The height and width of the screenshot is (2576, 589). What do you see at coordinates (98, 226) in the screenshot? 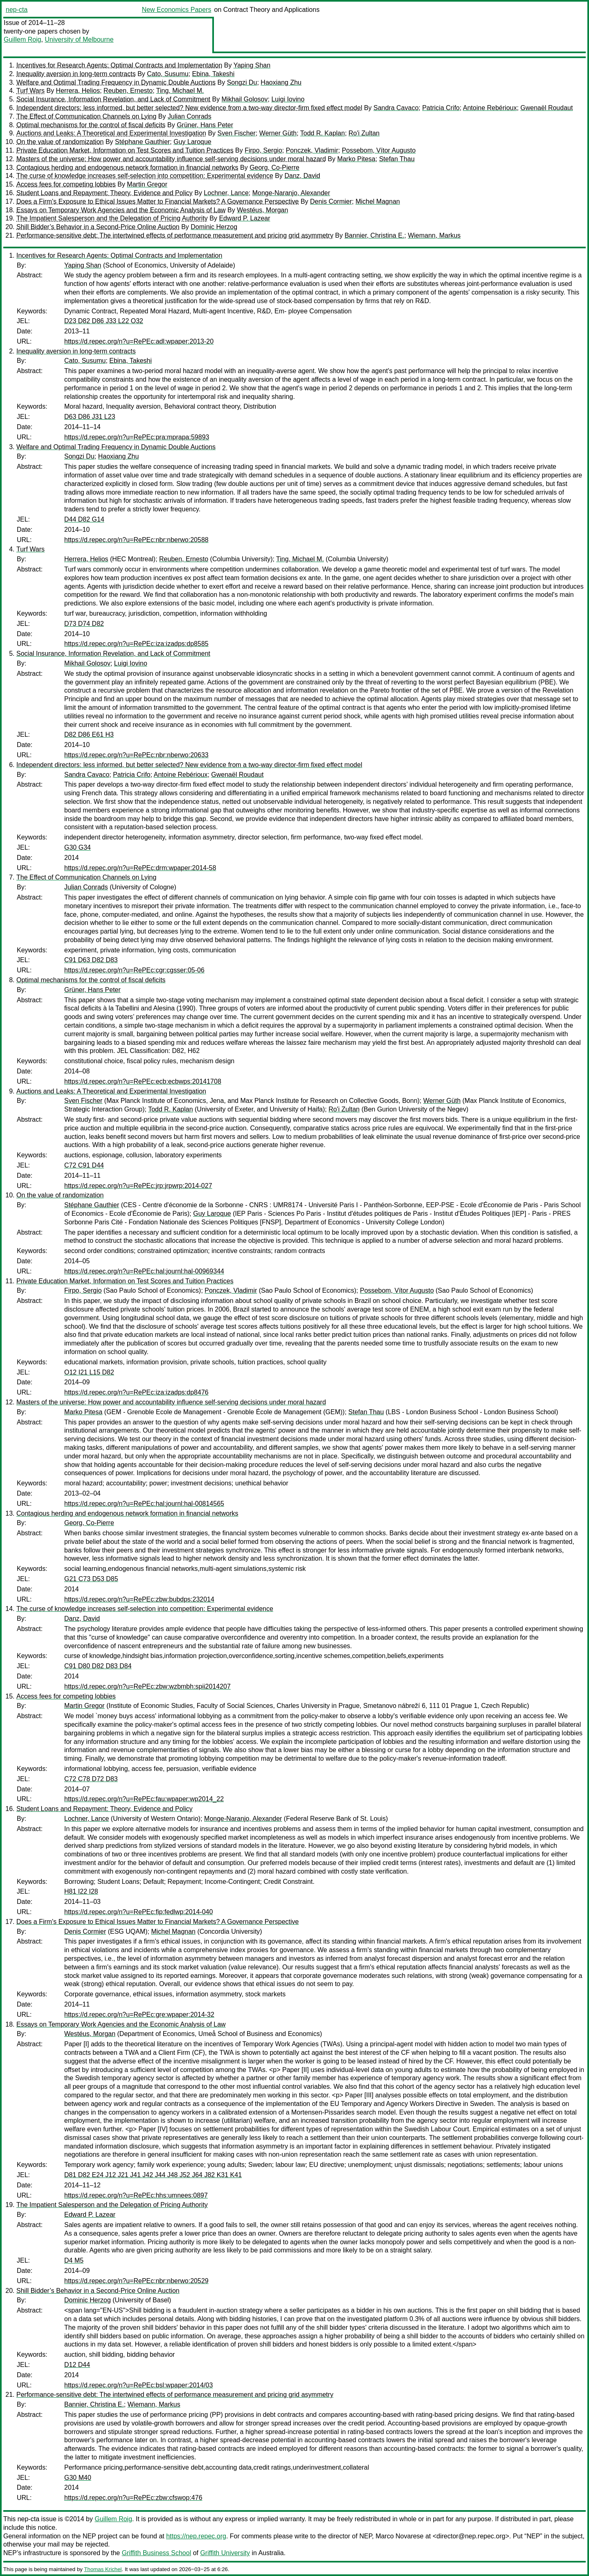
I see `Shill Bidder’s Behavior in a Second-Price Online Auction` at bounding box center [98, 226].